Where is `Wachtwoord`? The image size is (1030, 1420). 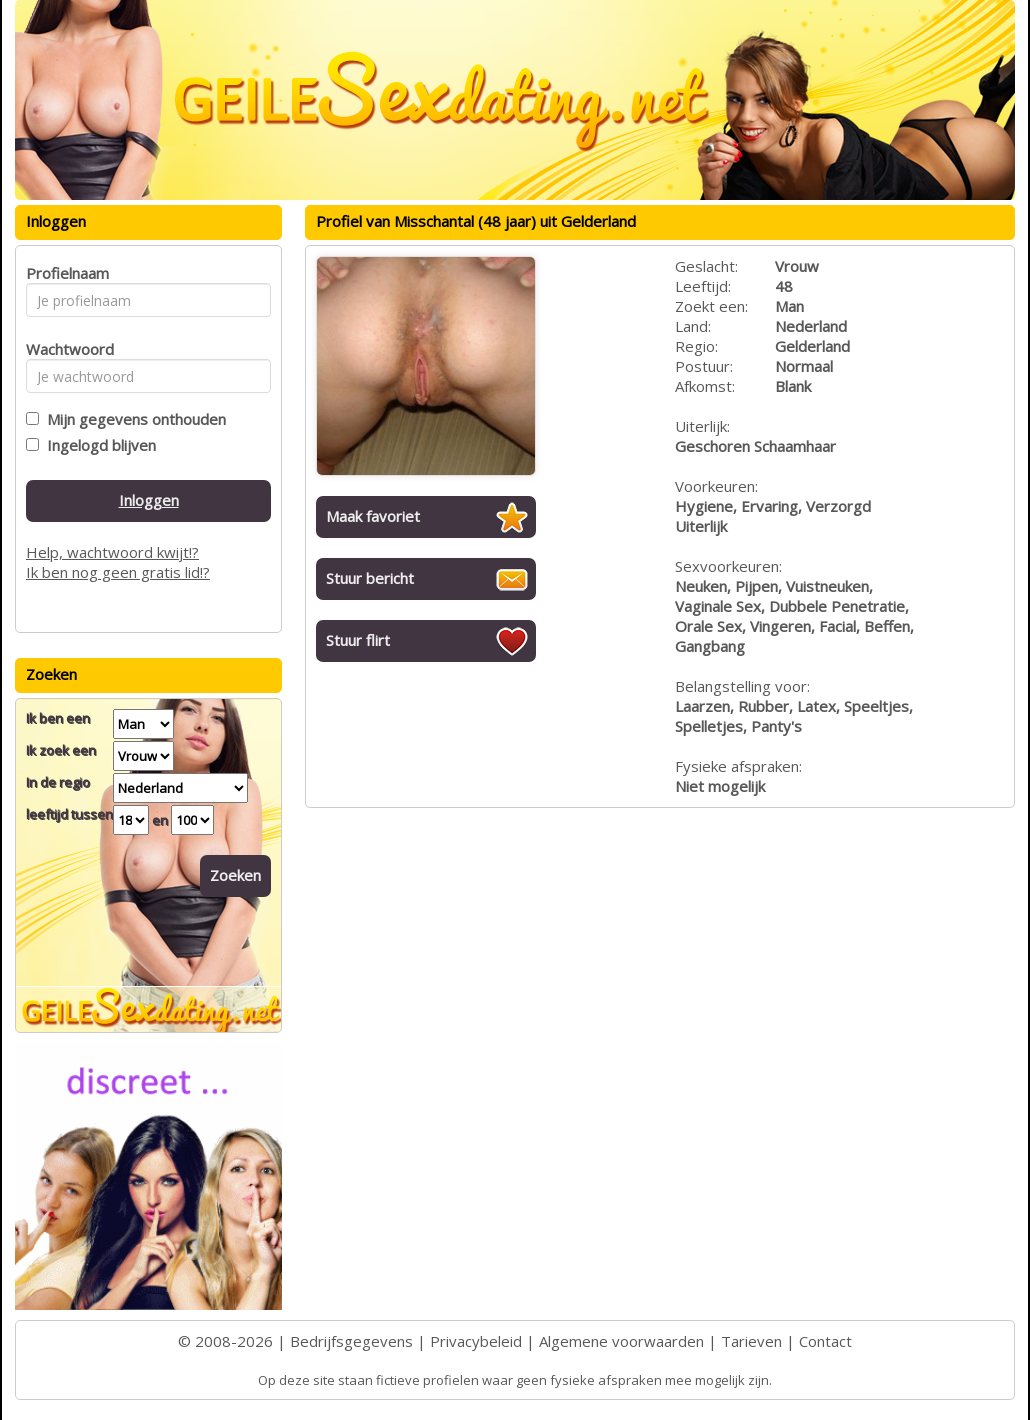 Wachtwoord is located at coordinates (64, 349).